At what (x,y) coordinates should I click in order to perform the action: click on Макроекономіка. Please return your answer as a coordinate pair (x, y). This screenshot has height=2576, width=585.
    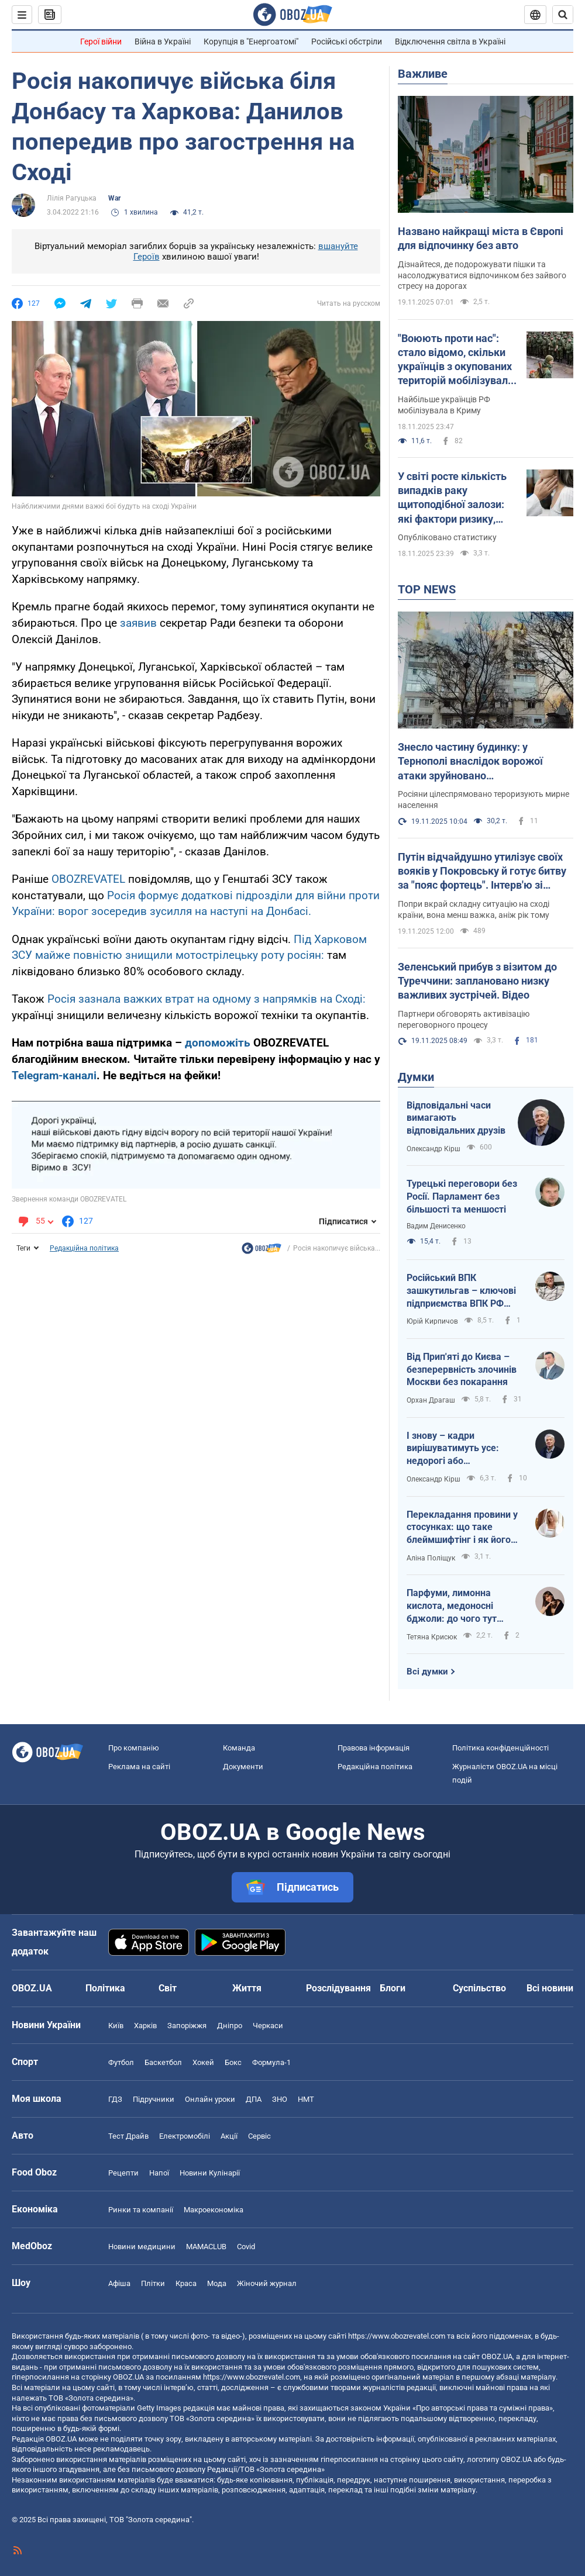
    Looking at the image, I should click on (213, 2209).